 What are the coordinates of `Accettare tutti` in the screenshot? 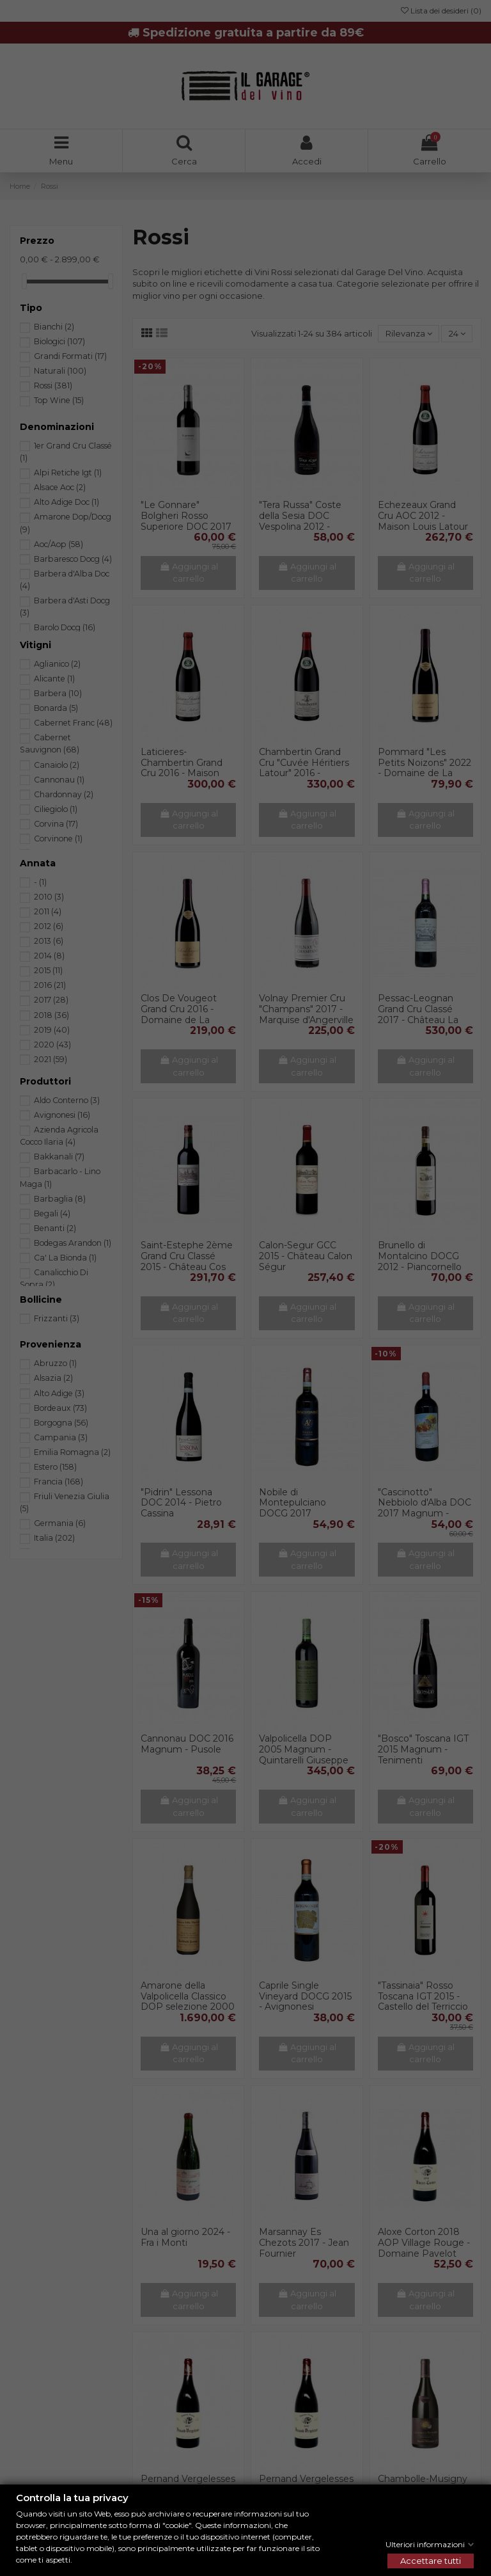 It's located at (430, 2561).